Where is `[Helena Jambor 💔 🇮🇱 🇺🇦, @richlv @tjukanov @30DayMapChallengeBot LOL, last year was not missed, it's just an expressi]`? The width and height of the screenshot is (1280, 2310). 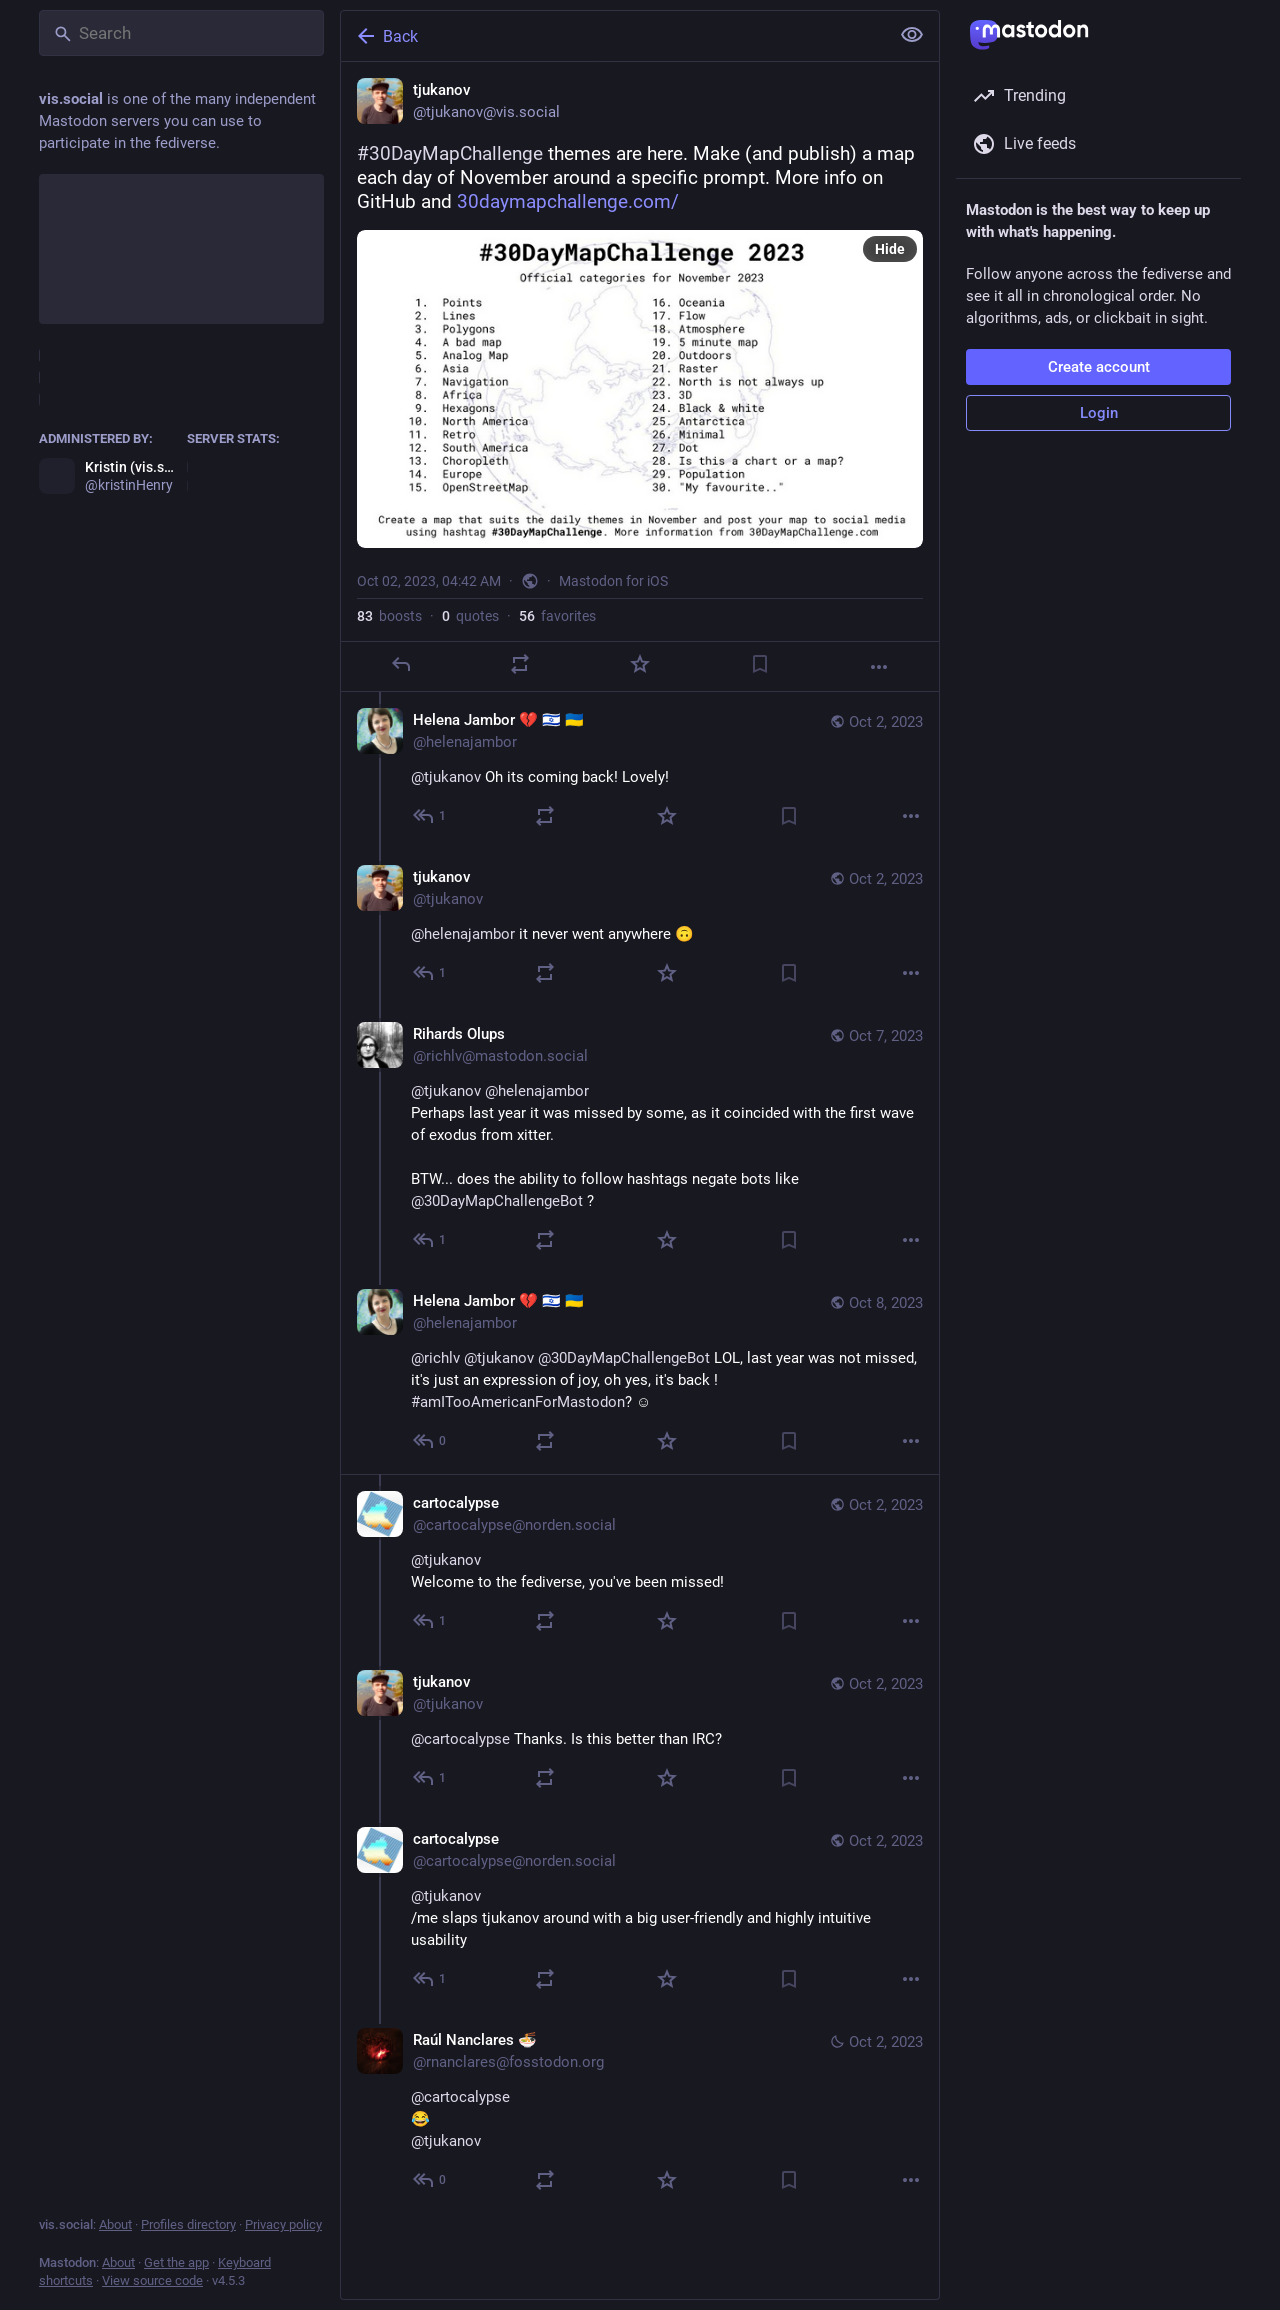 [Helena Jambor 💔 🇮🇱 🇺🇦, @richlv @tjukanov @30DayMapChallengeBot LOL, last year was not missed, it's just an expressi] is located at coordinates (640, 1373).